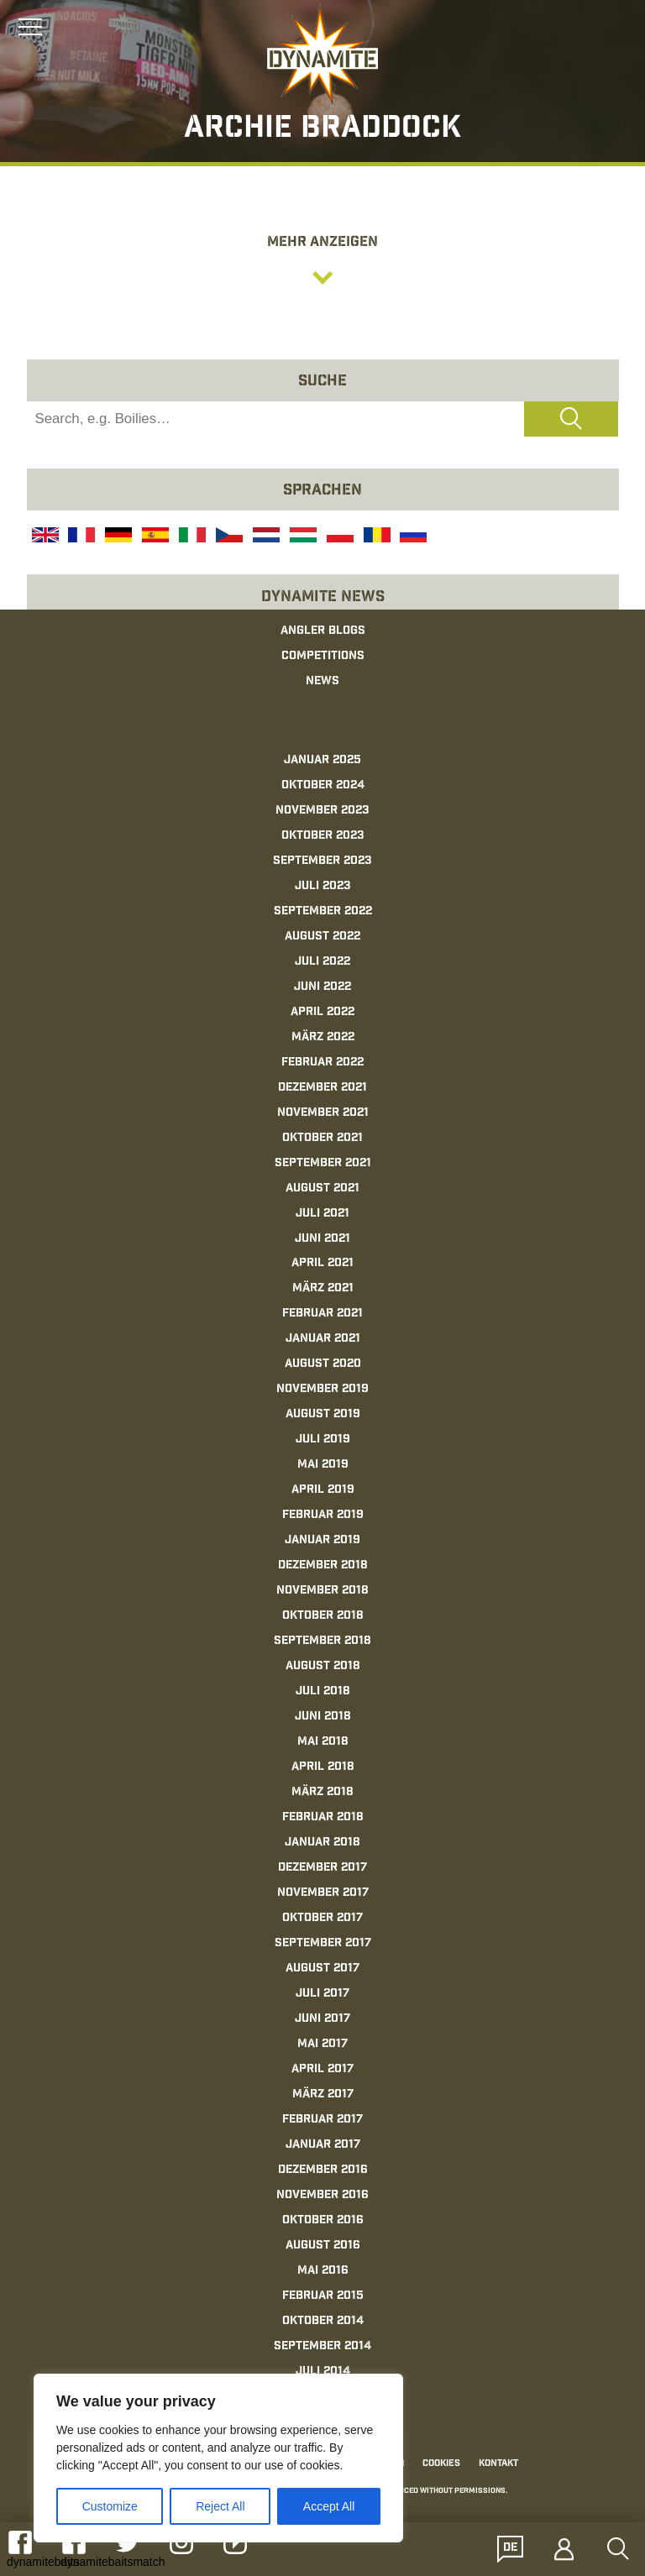 Image resolution: width=645 pixels, height=2576 pixels. I want to click on Oktober 2018, so click(323, 1616).